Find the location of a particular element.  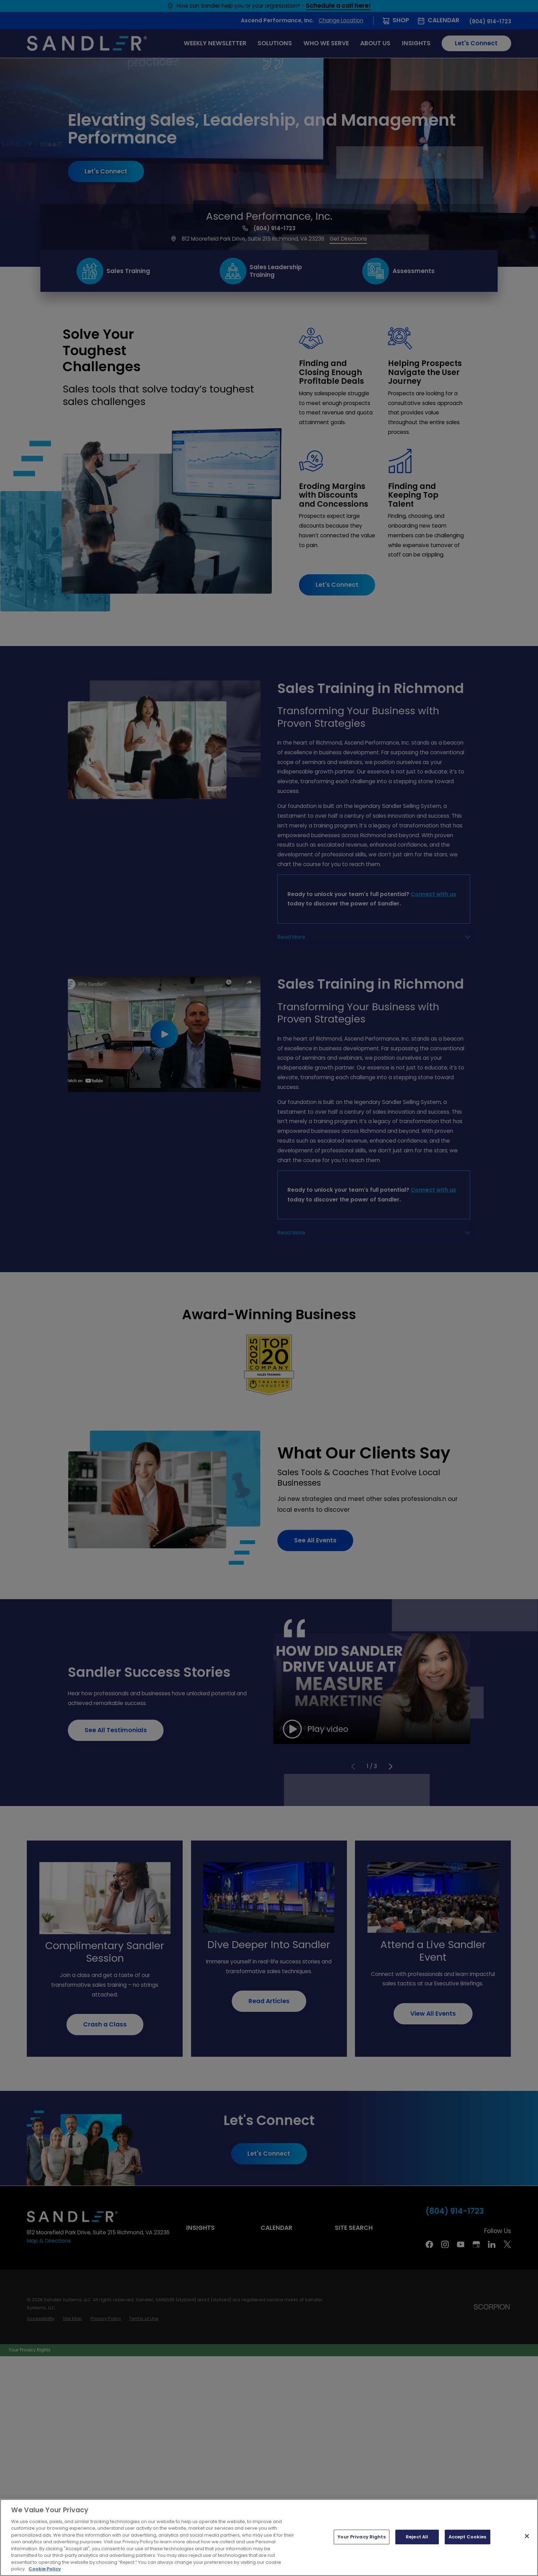

[Close] is located at coordinates (527, 2536).